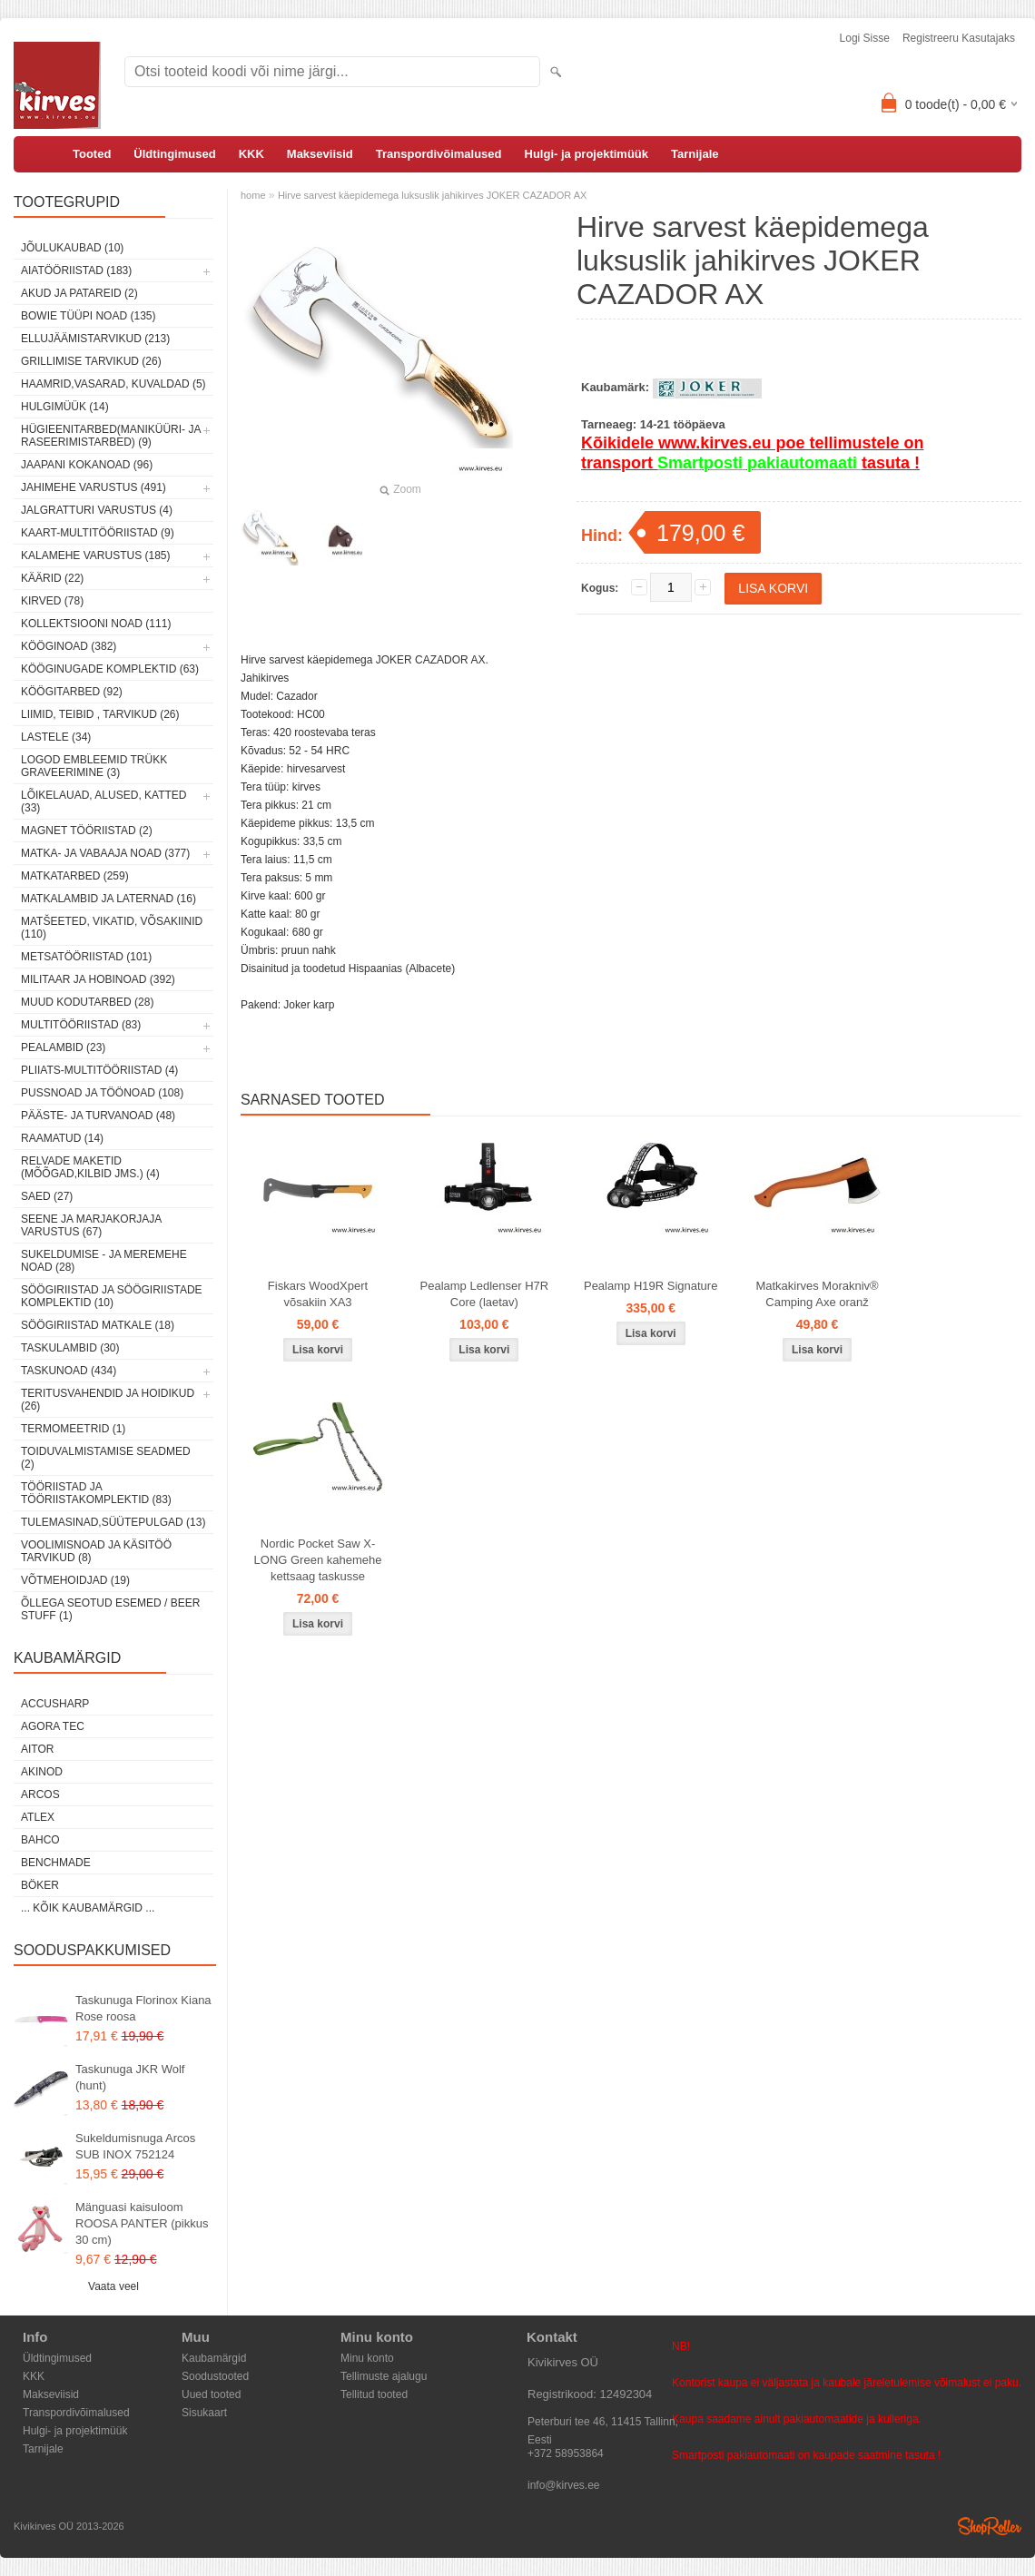 This screenshot has width=1035, height=2576. What do you see at coordinates (93, 487) in the screenshot?
I see `Jahimehe varustus (491)` at bounding box center [93, 487].